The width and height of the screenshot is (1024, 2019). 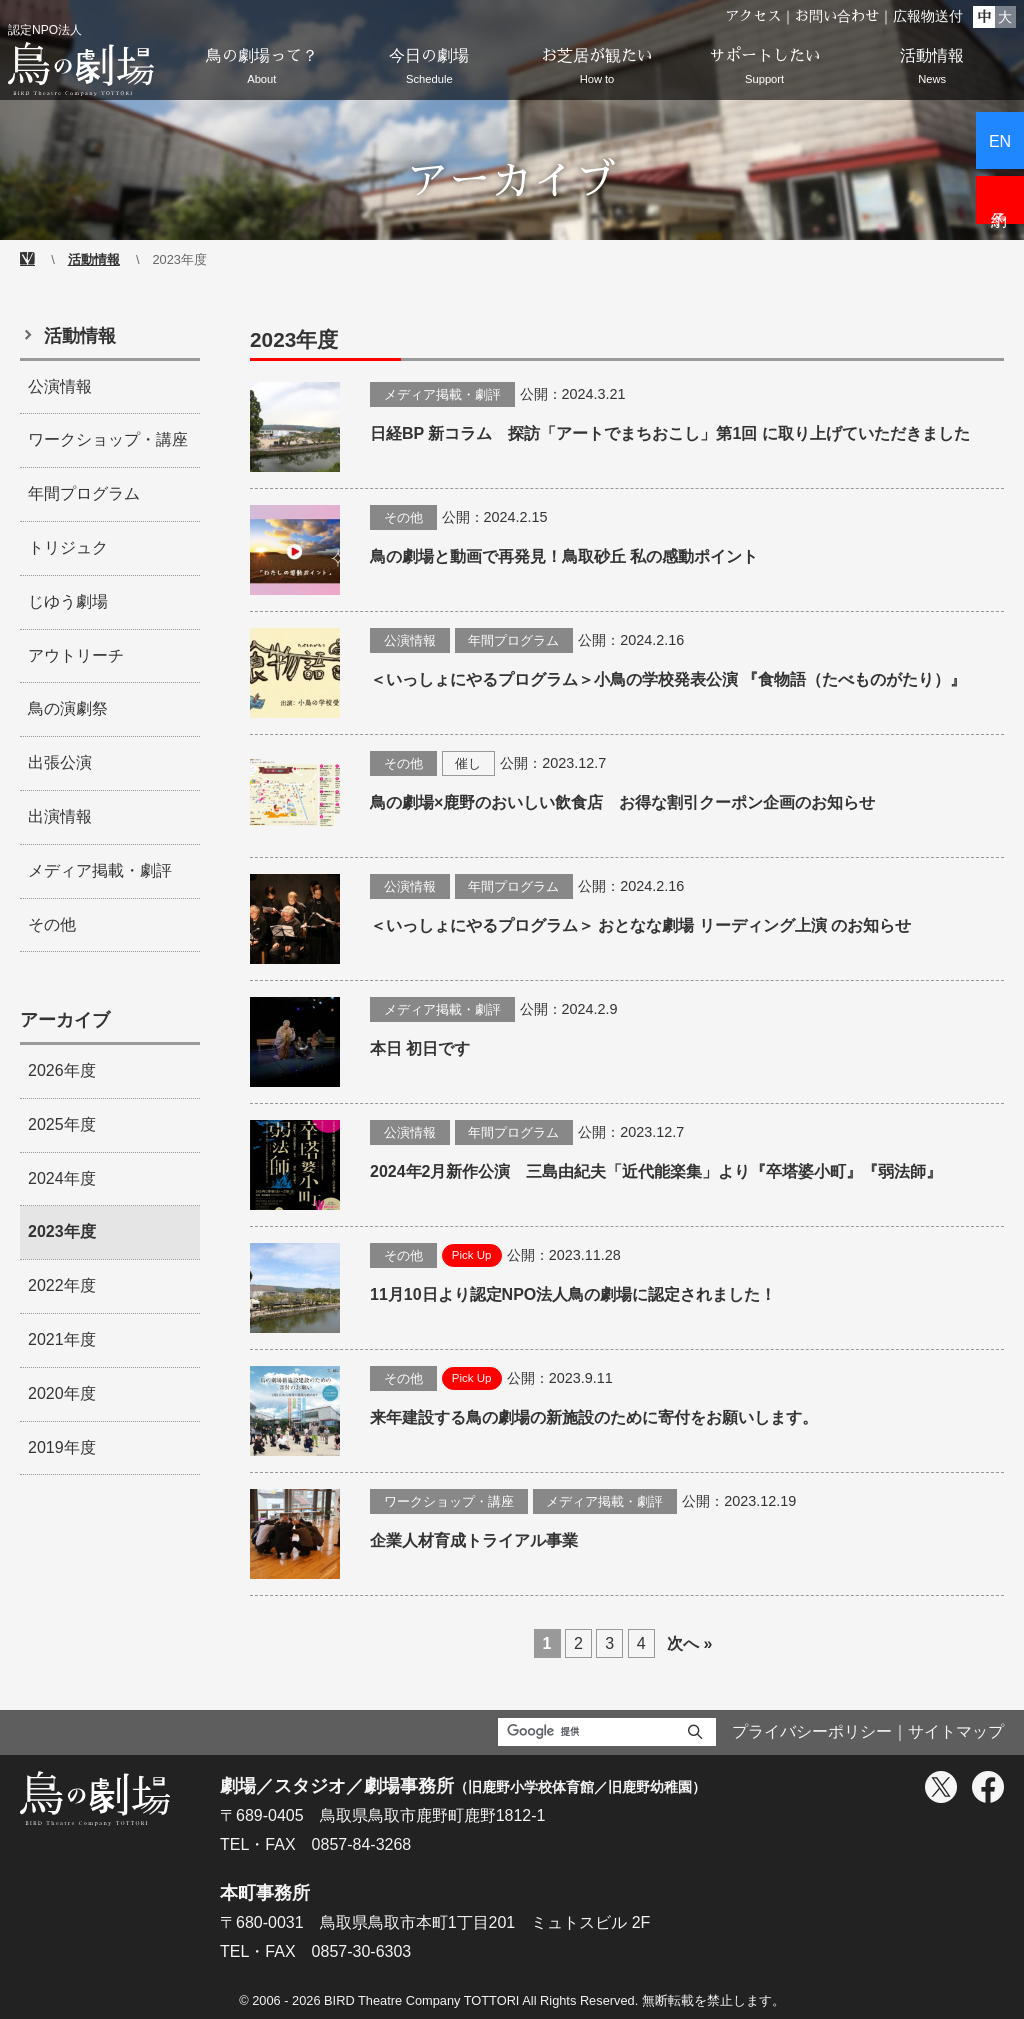 What do you see at coordinates (668, 679) in the screenshot?
I see `＜いっしょにやるプログラム＞小鳥の学校発表公演 『食物語（たべものがたり）』` at bounding box center [668, 679].